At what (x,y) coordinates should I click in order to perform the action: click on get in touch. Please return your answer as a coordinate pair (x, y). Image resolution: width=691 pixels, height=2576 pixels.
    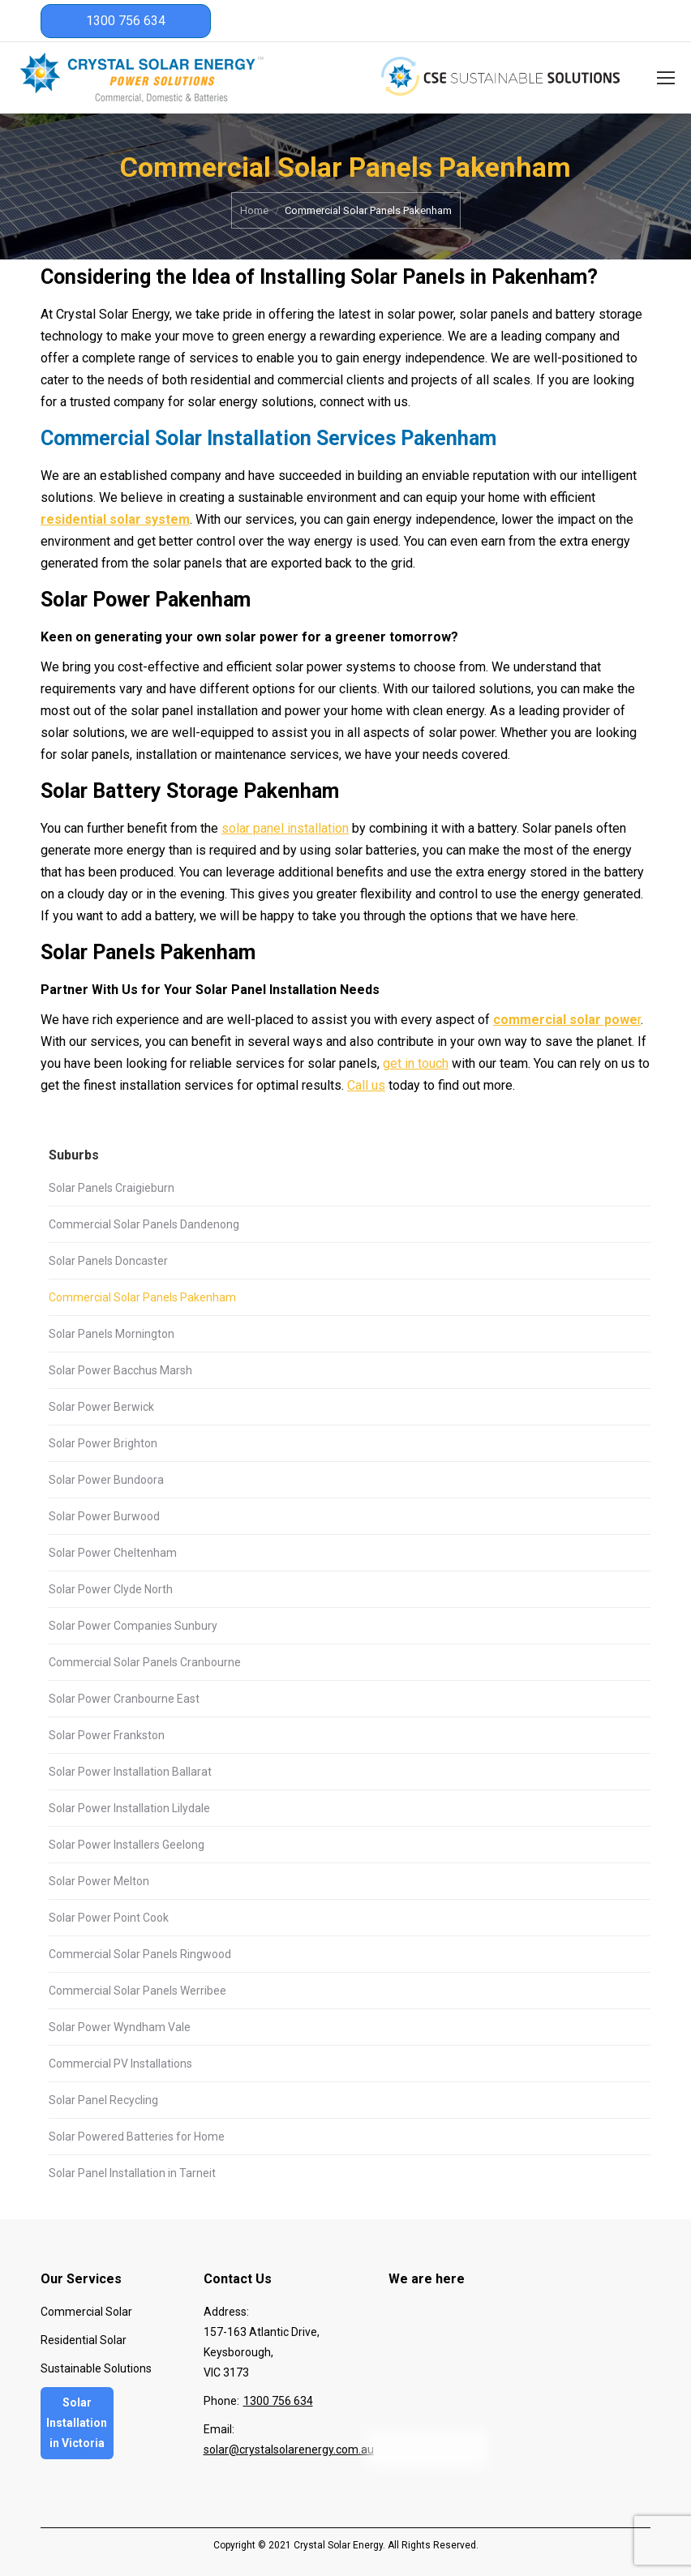
    Looking at the image, I should click on (416, 1063).